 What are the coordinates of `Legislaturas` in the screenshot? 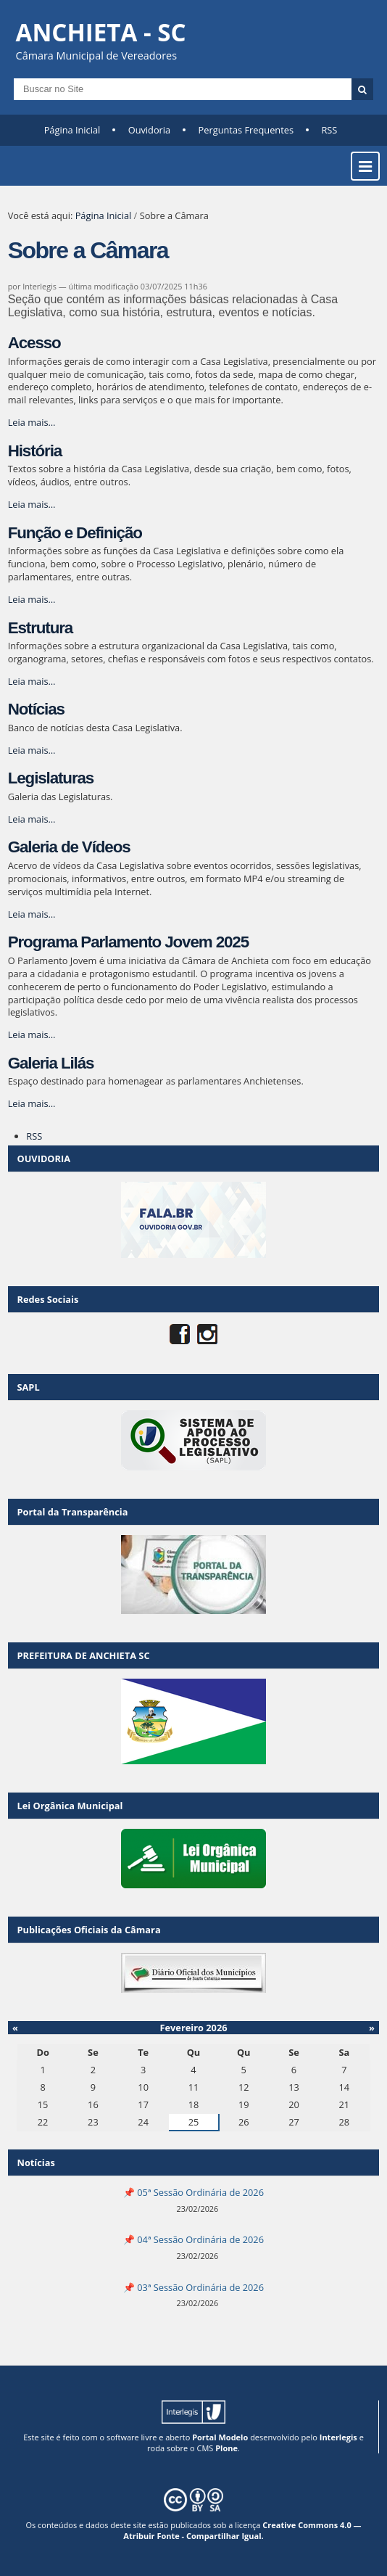 It's located at (50, 778).